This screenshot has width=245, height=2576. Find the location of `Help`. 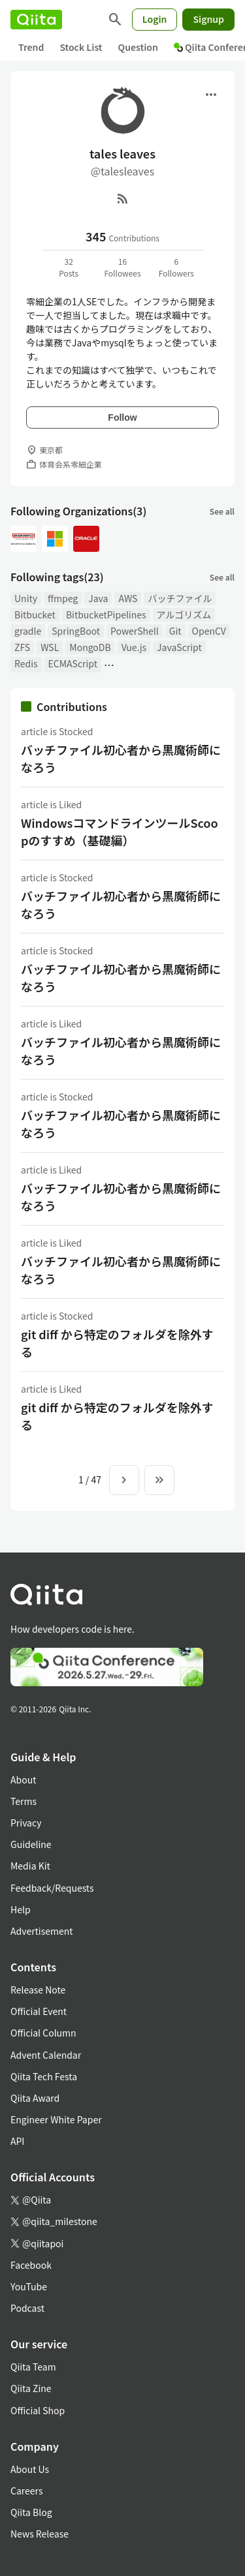

Help is located at coordinates (20, 1909).